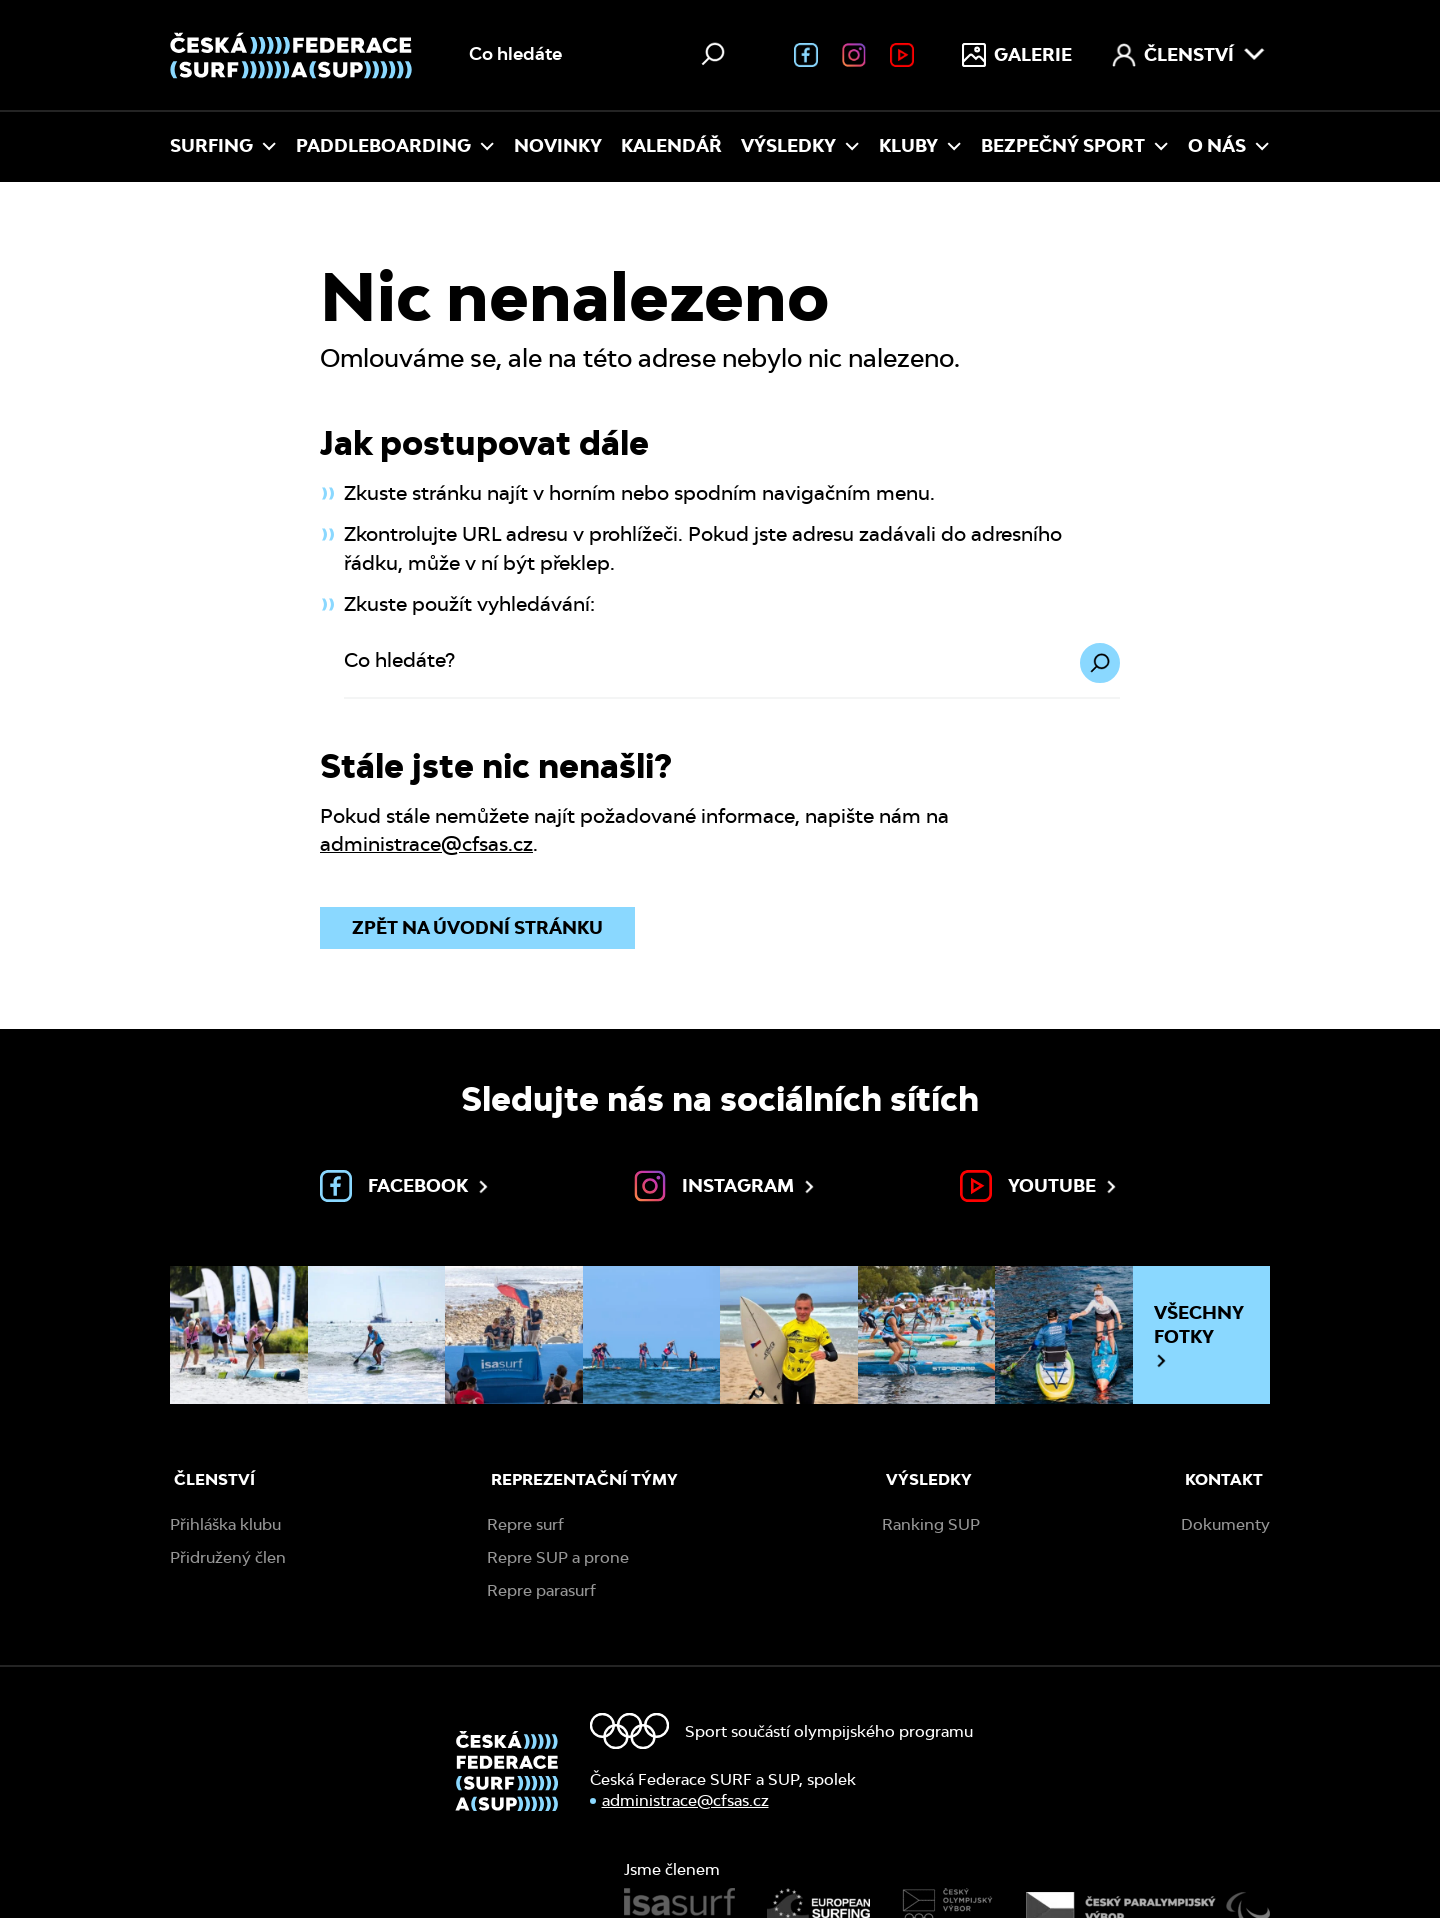  Describe the element at coordinates (1225, 1524) in the screenshot. I see `Dokumenty [menuitem]` at that location.